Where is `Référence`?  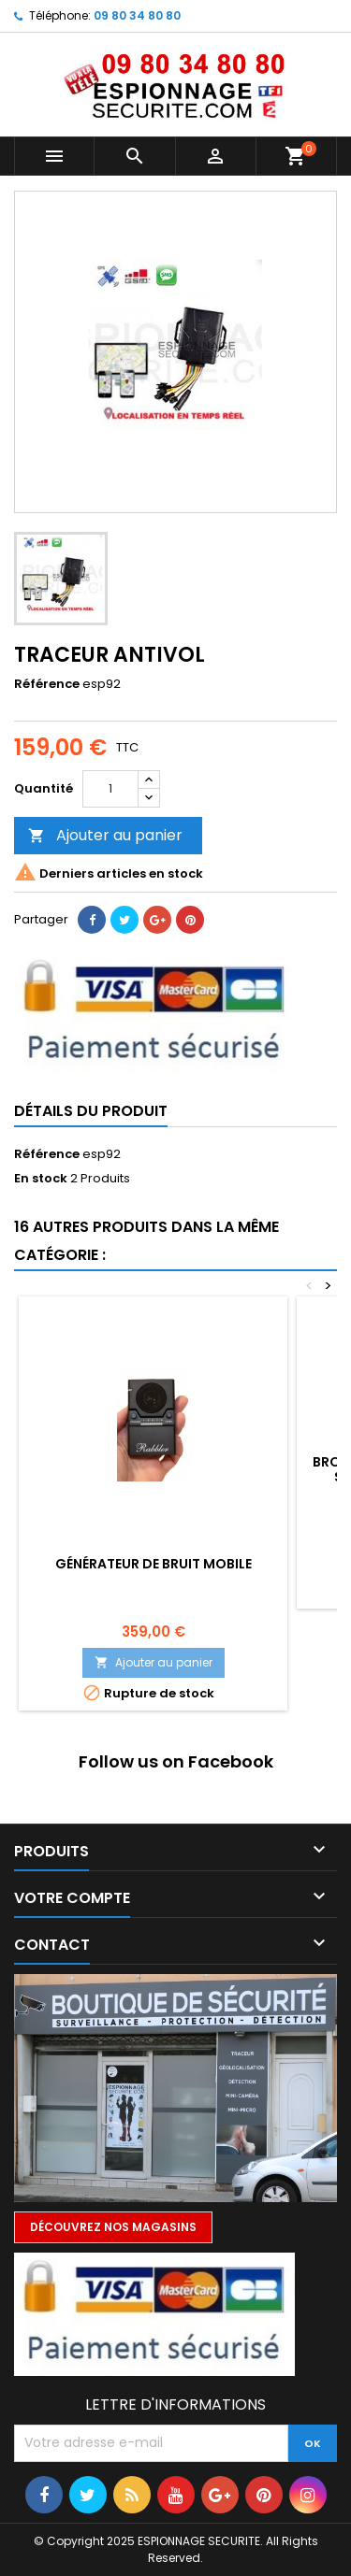 Référence is located at coordinates (47, 684).